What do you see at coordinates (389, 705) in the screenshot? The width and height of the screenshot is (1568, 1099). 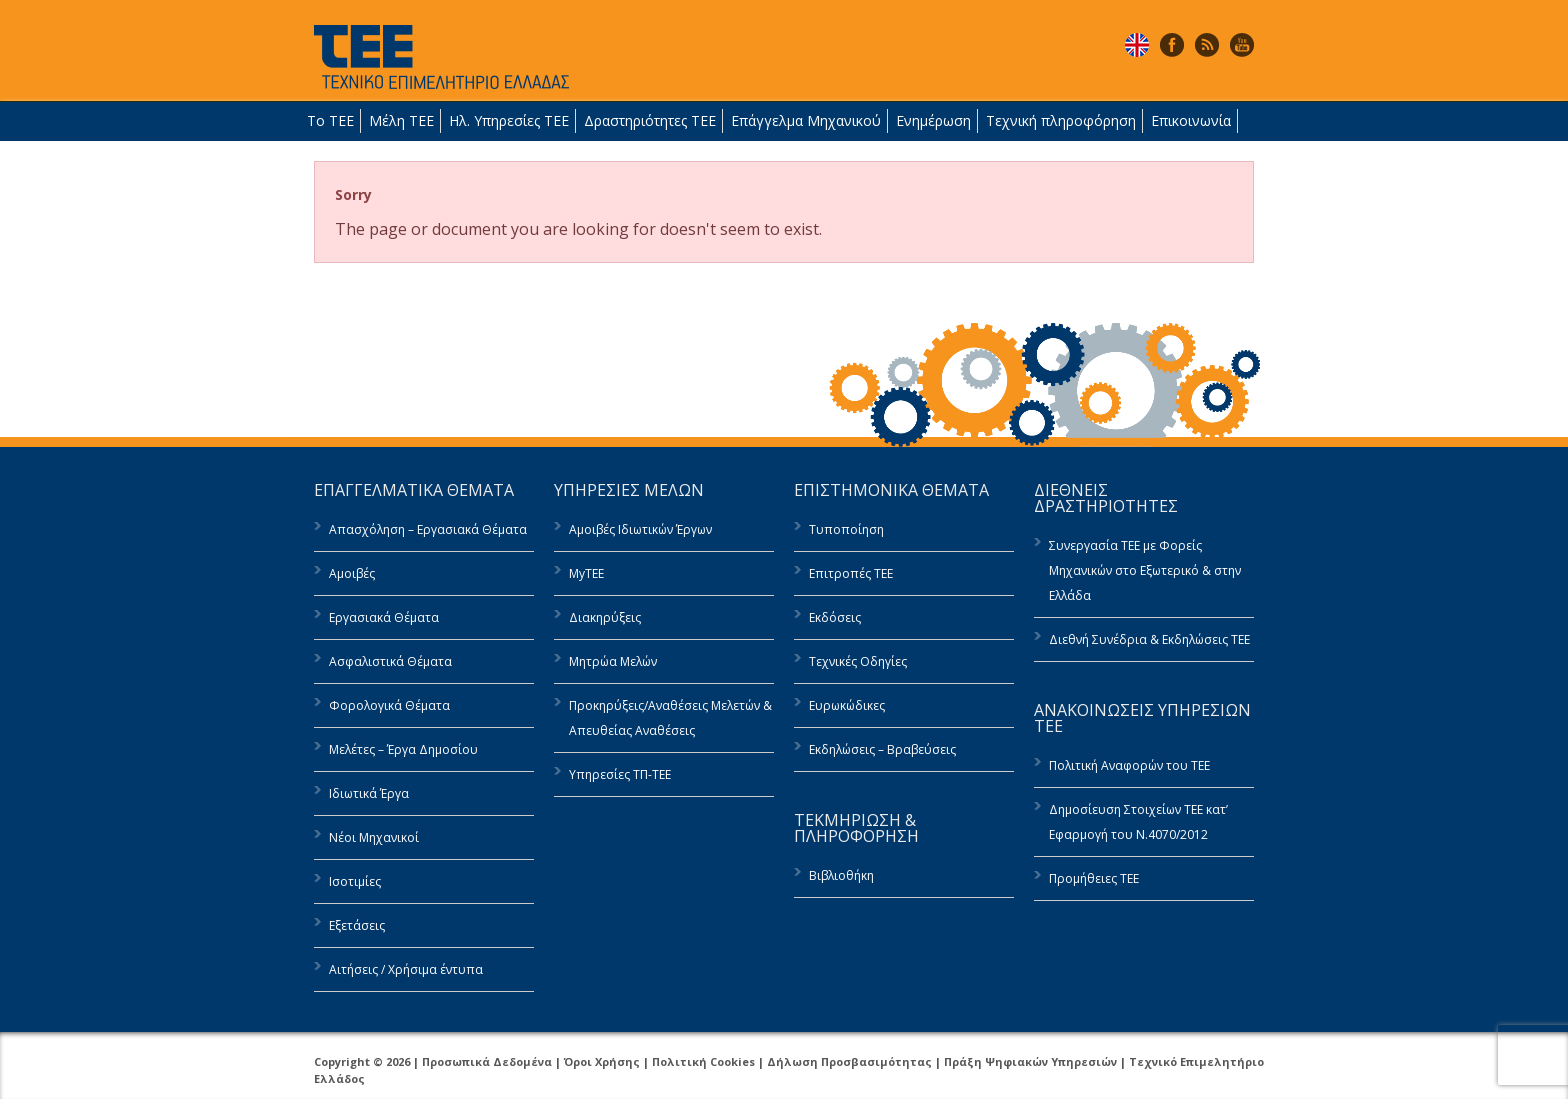 I see `Φορολογικά Θέματα` at bounding box center [389, 705].